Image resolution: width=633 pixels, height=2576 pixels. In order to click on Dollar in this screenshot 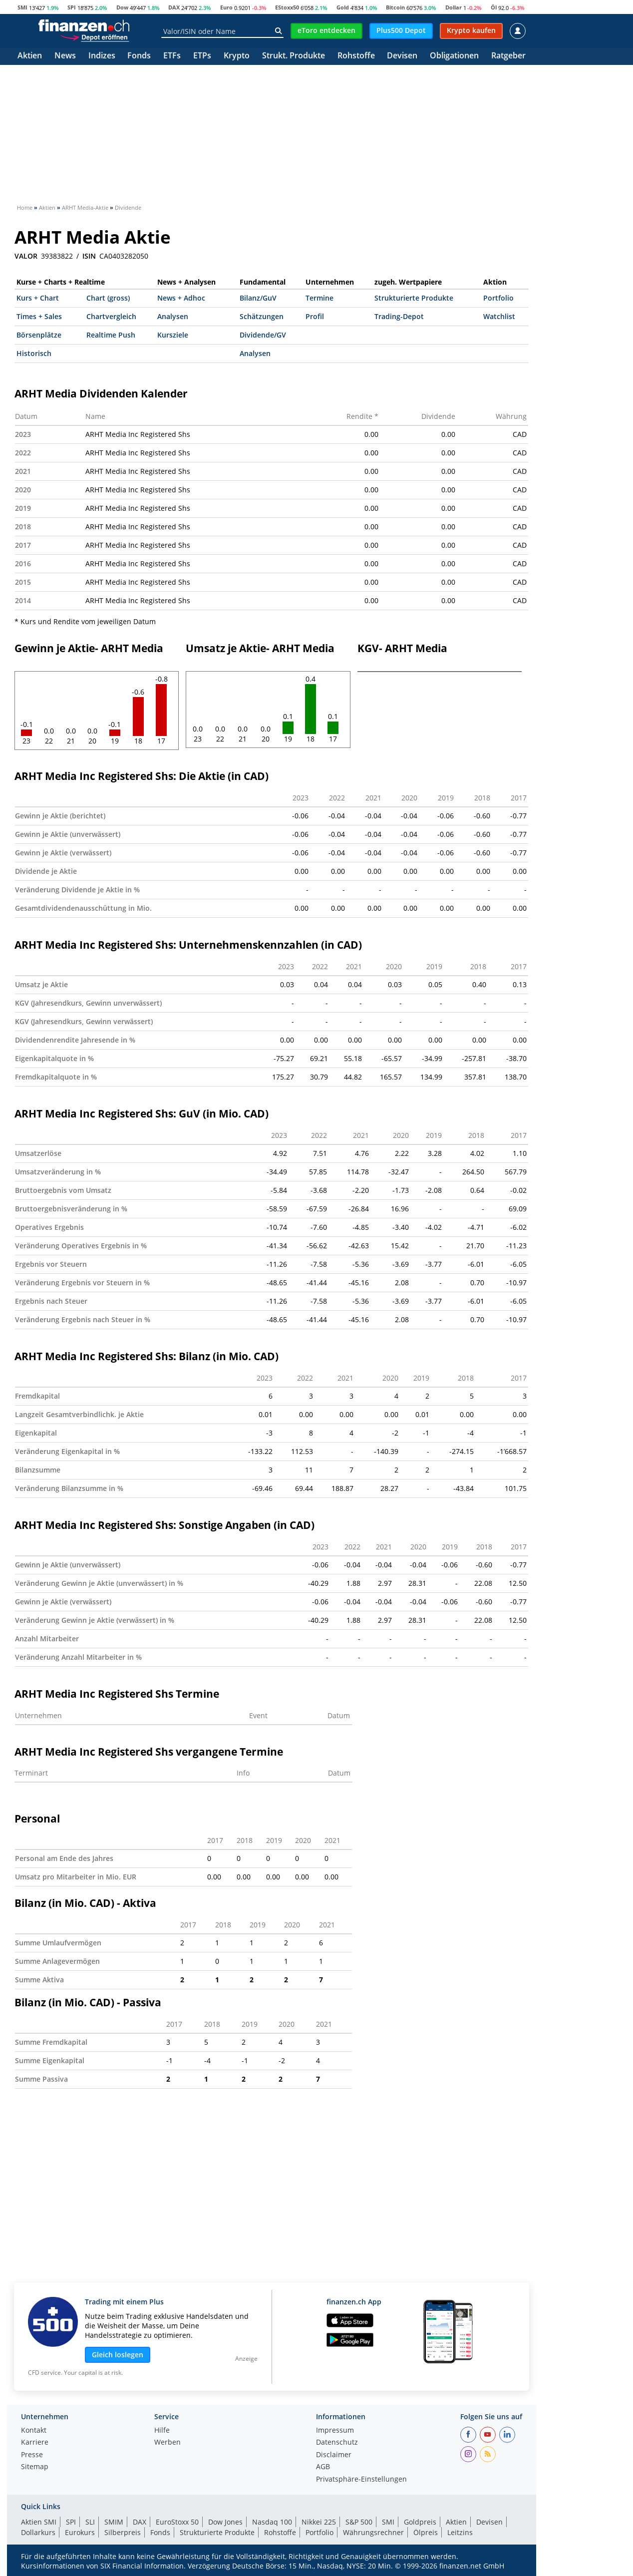, I will do `click(453, 7)`.